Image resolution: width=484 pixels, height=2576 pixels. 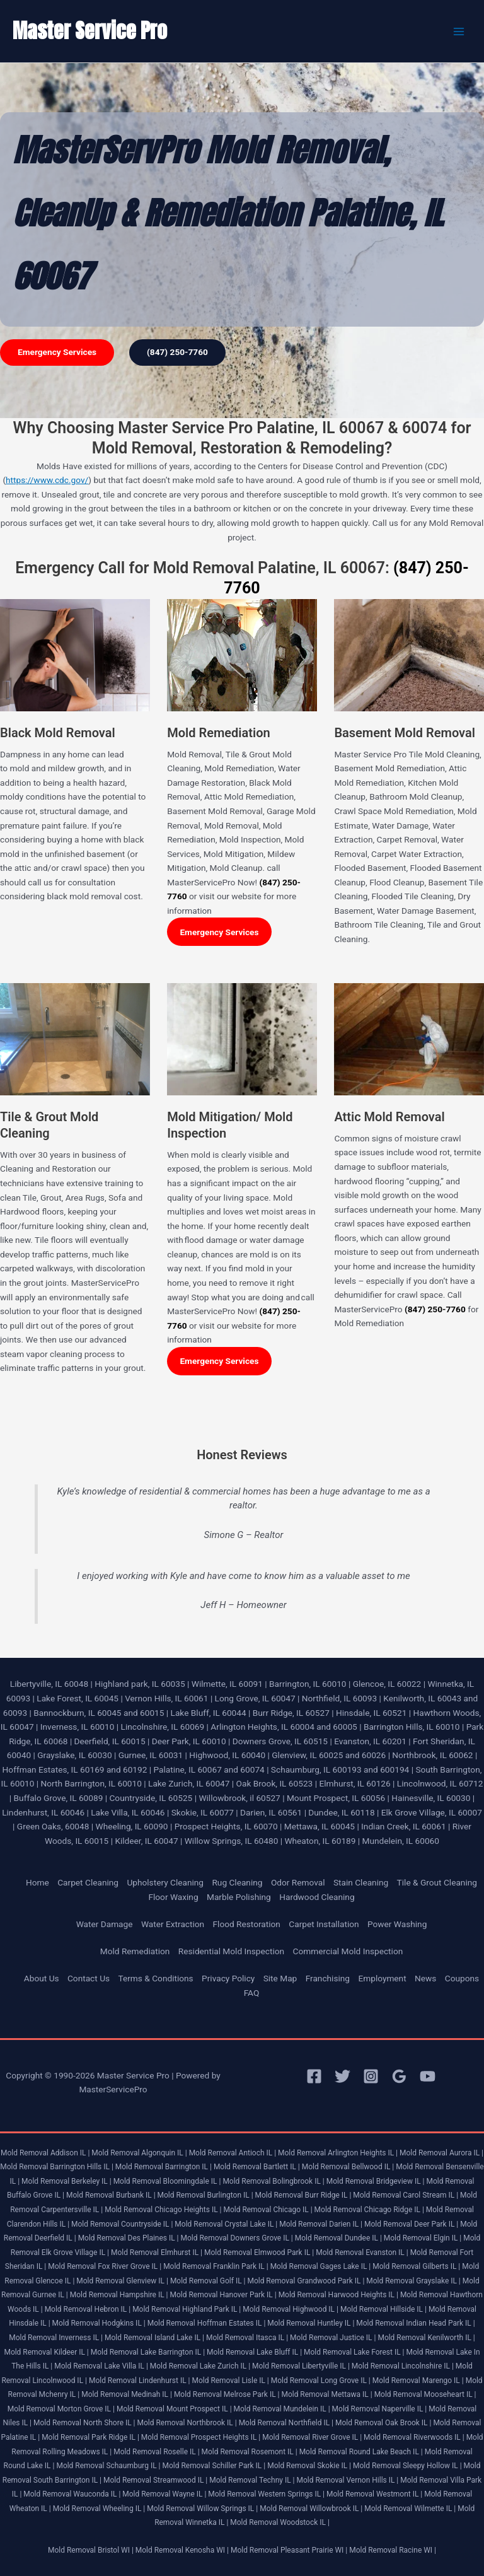 What do you see at coordinates (173, 1897) in the screenshot?
I see `Floor Waxing` at bounding box center [173, 1897].